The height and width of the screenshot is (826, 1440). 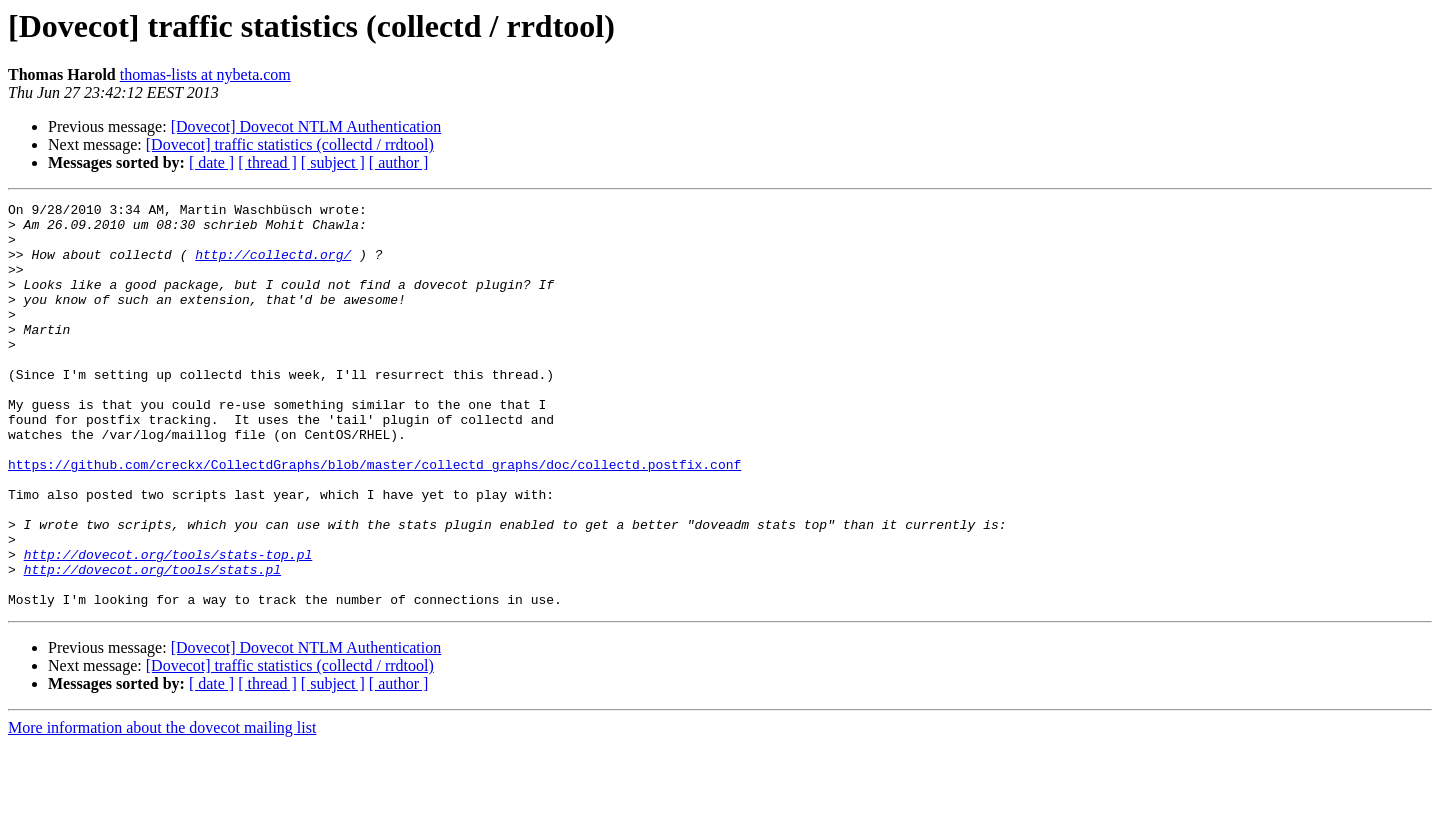 What do you see at coordinates (168, 626) in the screenshot?
I see `http://dovecot.org/tools/stats-top.pl` at bounding box center [168, 626].